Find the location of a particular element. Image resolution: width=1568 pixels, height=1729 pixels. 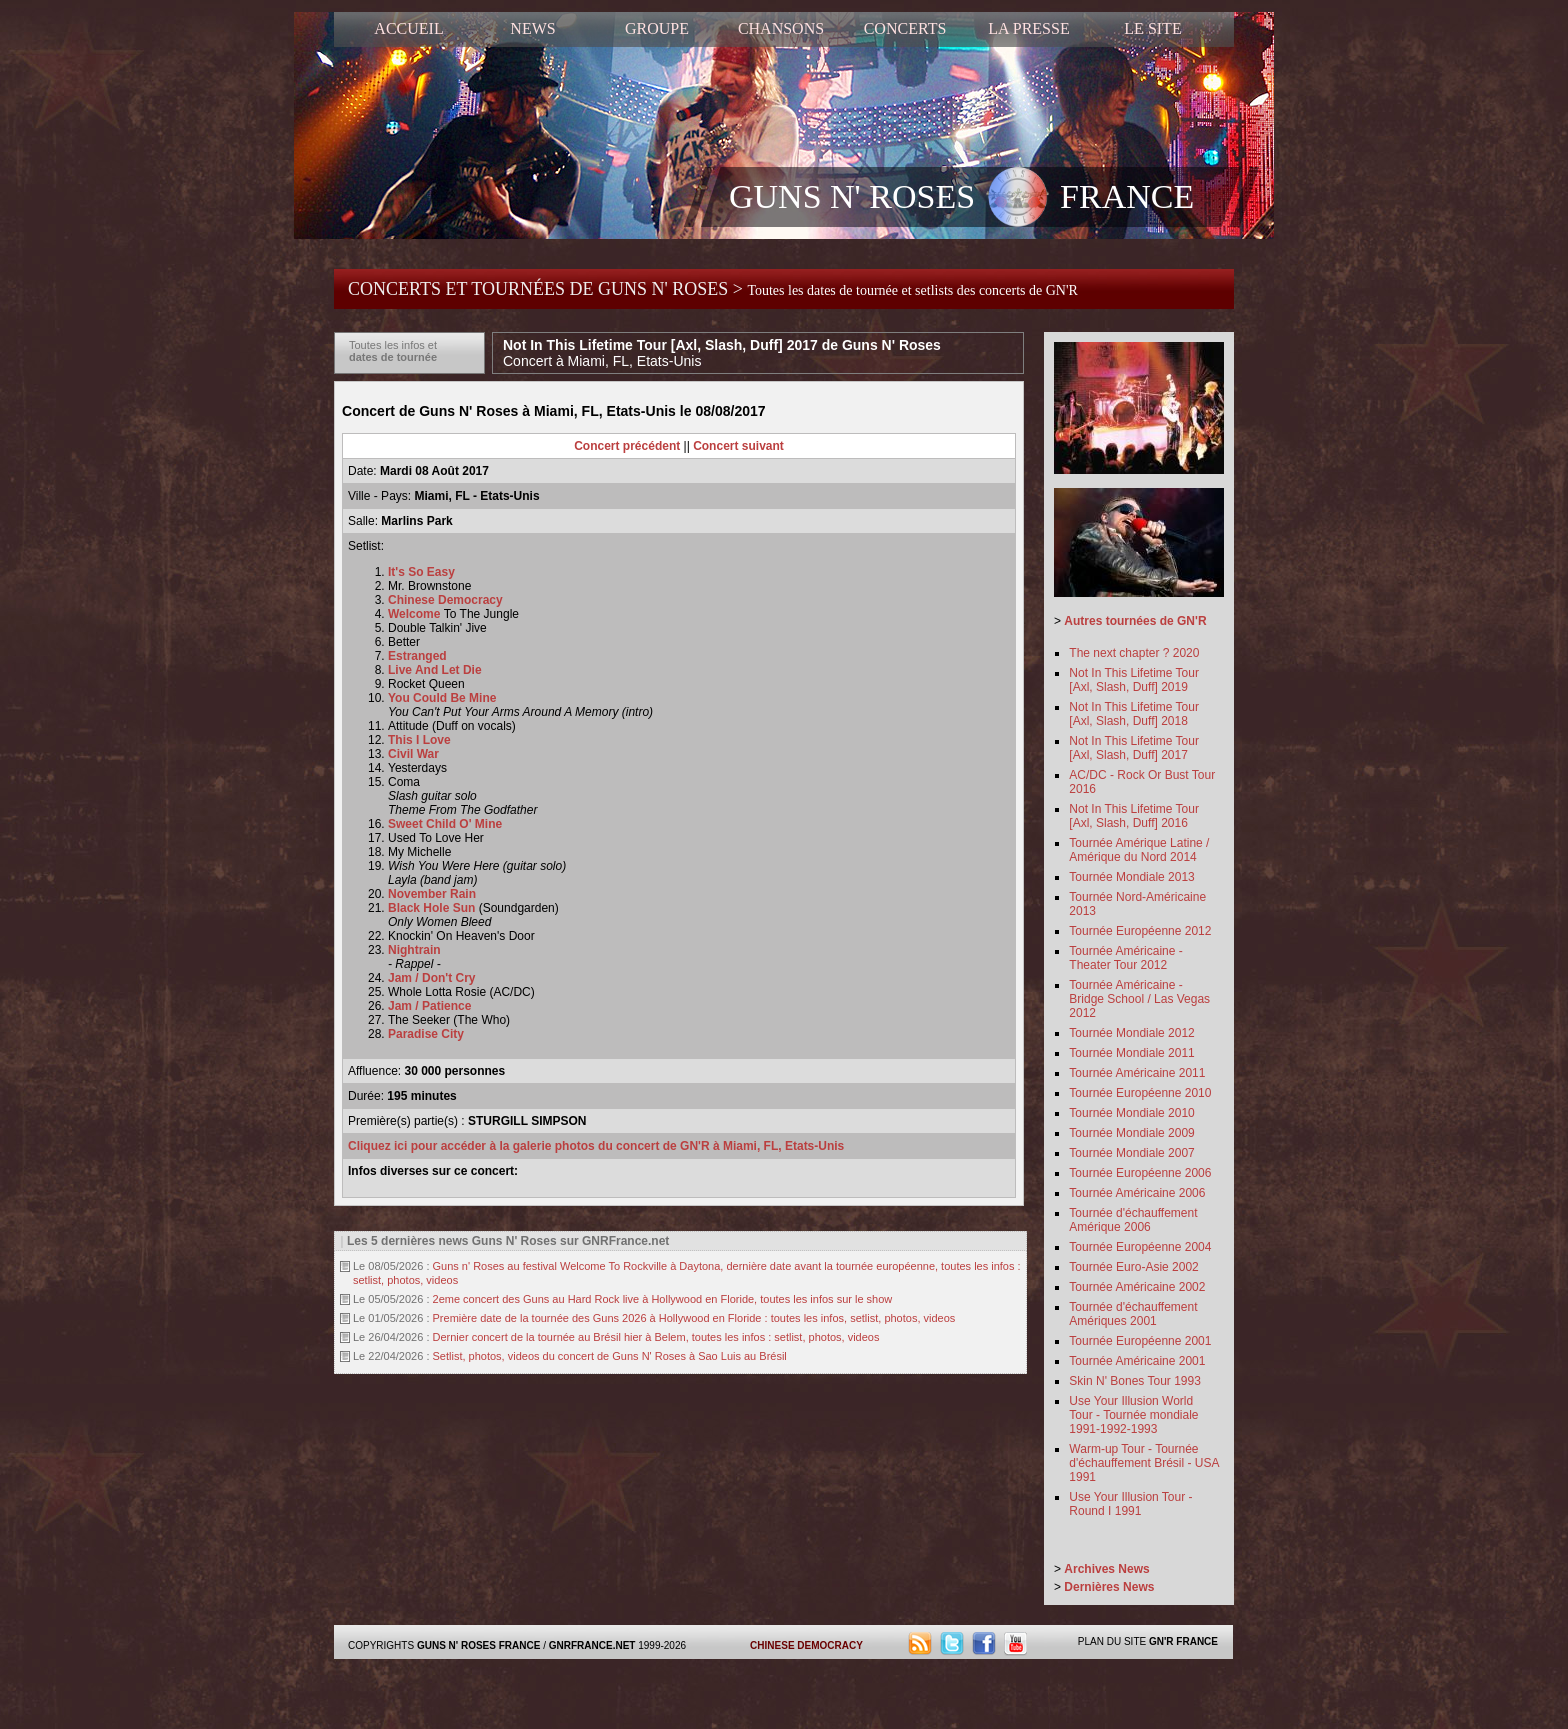

Tournée Américaine 2011 is located at coordinates (1137, 1073).